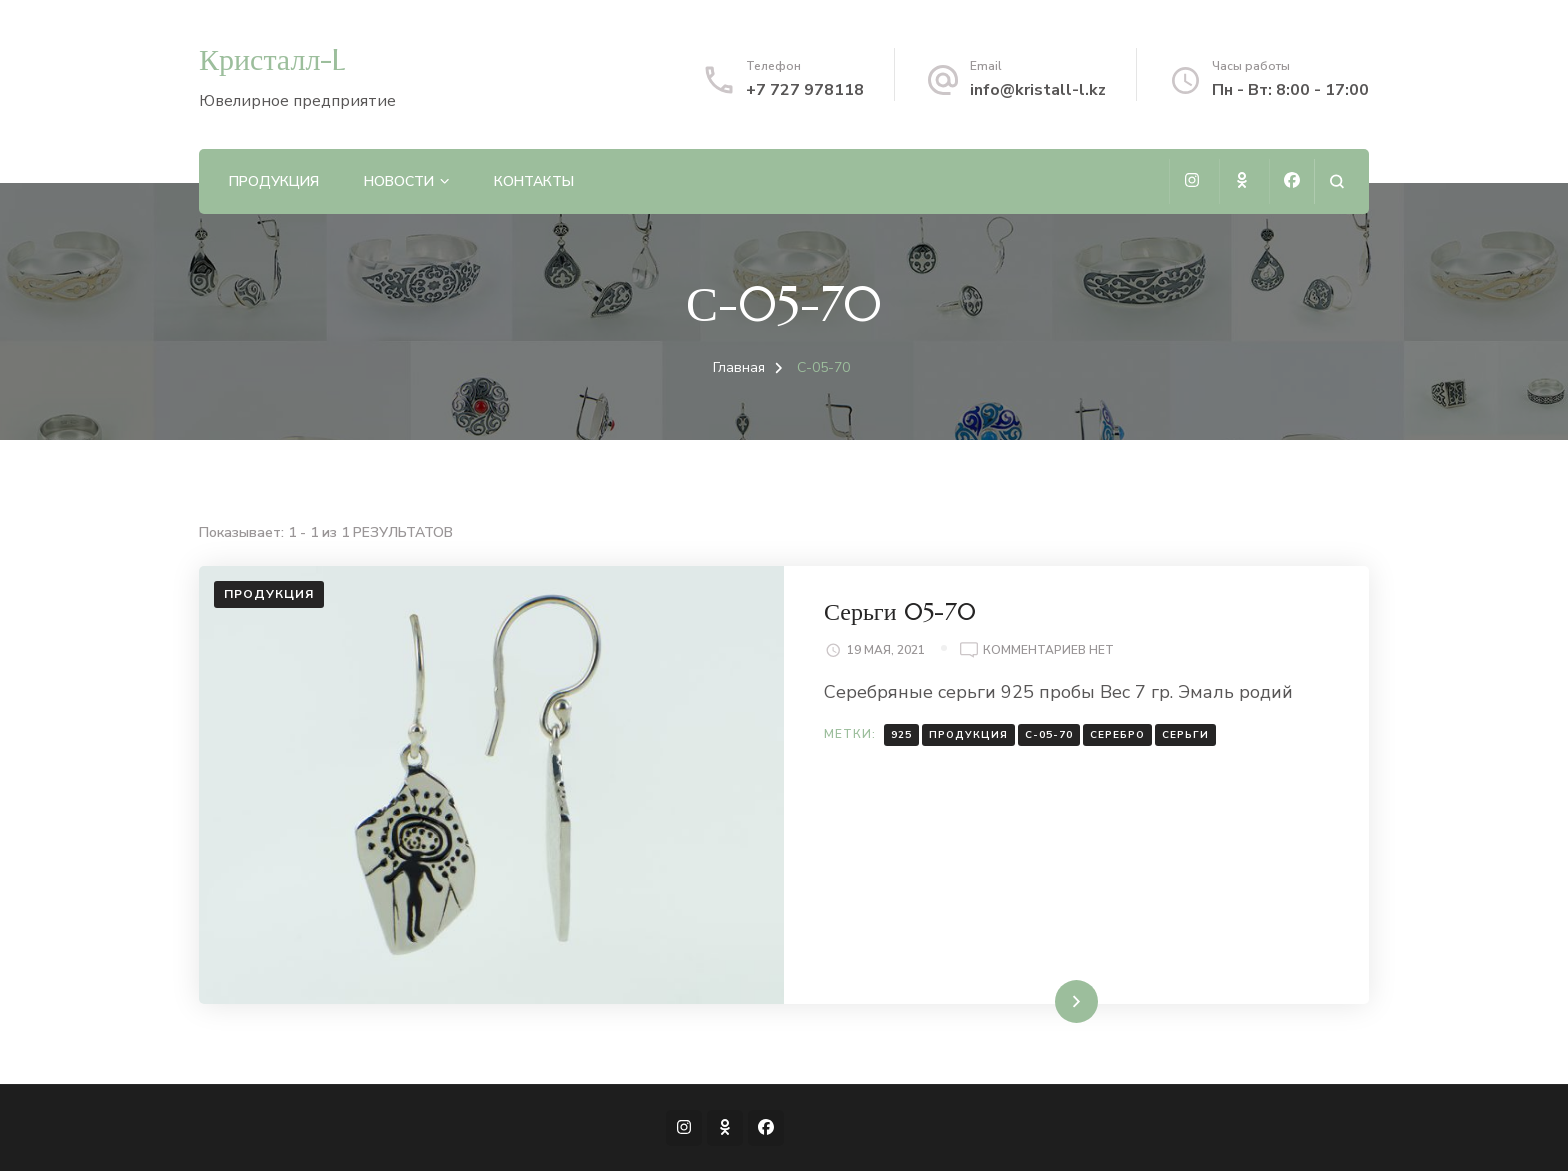 Image resolution: width=1568 pixels, height=1171 pixels. Describe the element at coordinates (1049, 735) in the screenshot. I see `С-05-70` at that location.